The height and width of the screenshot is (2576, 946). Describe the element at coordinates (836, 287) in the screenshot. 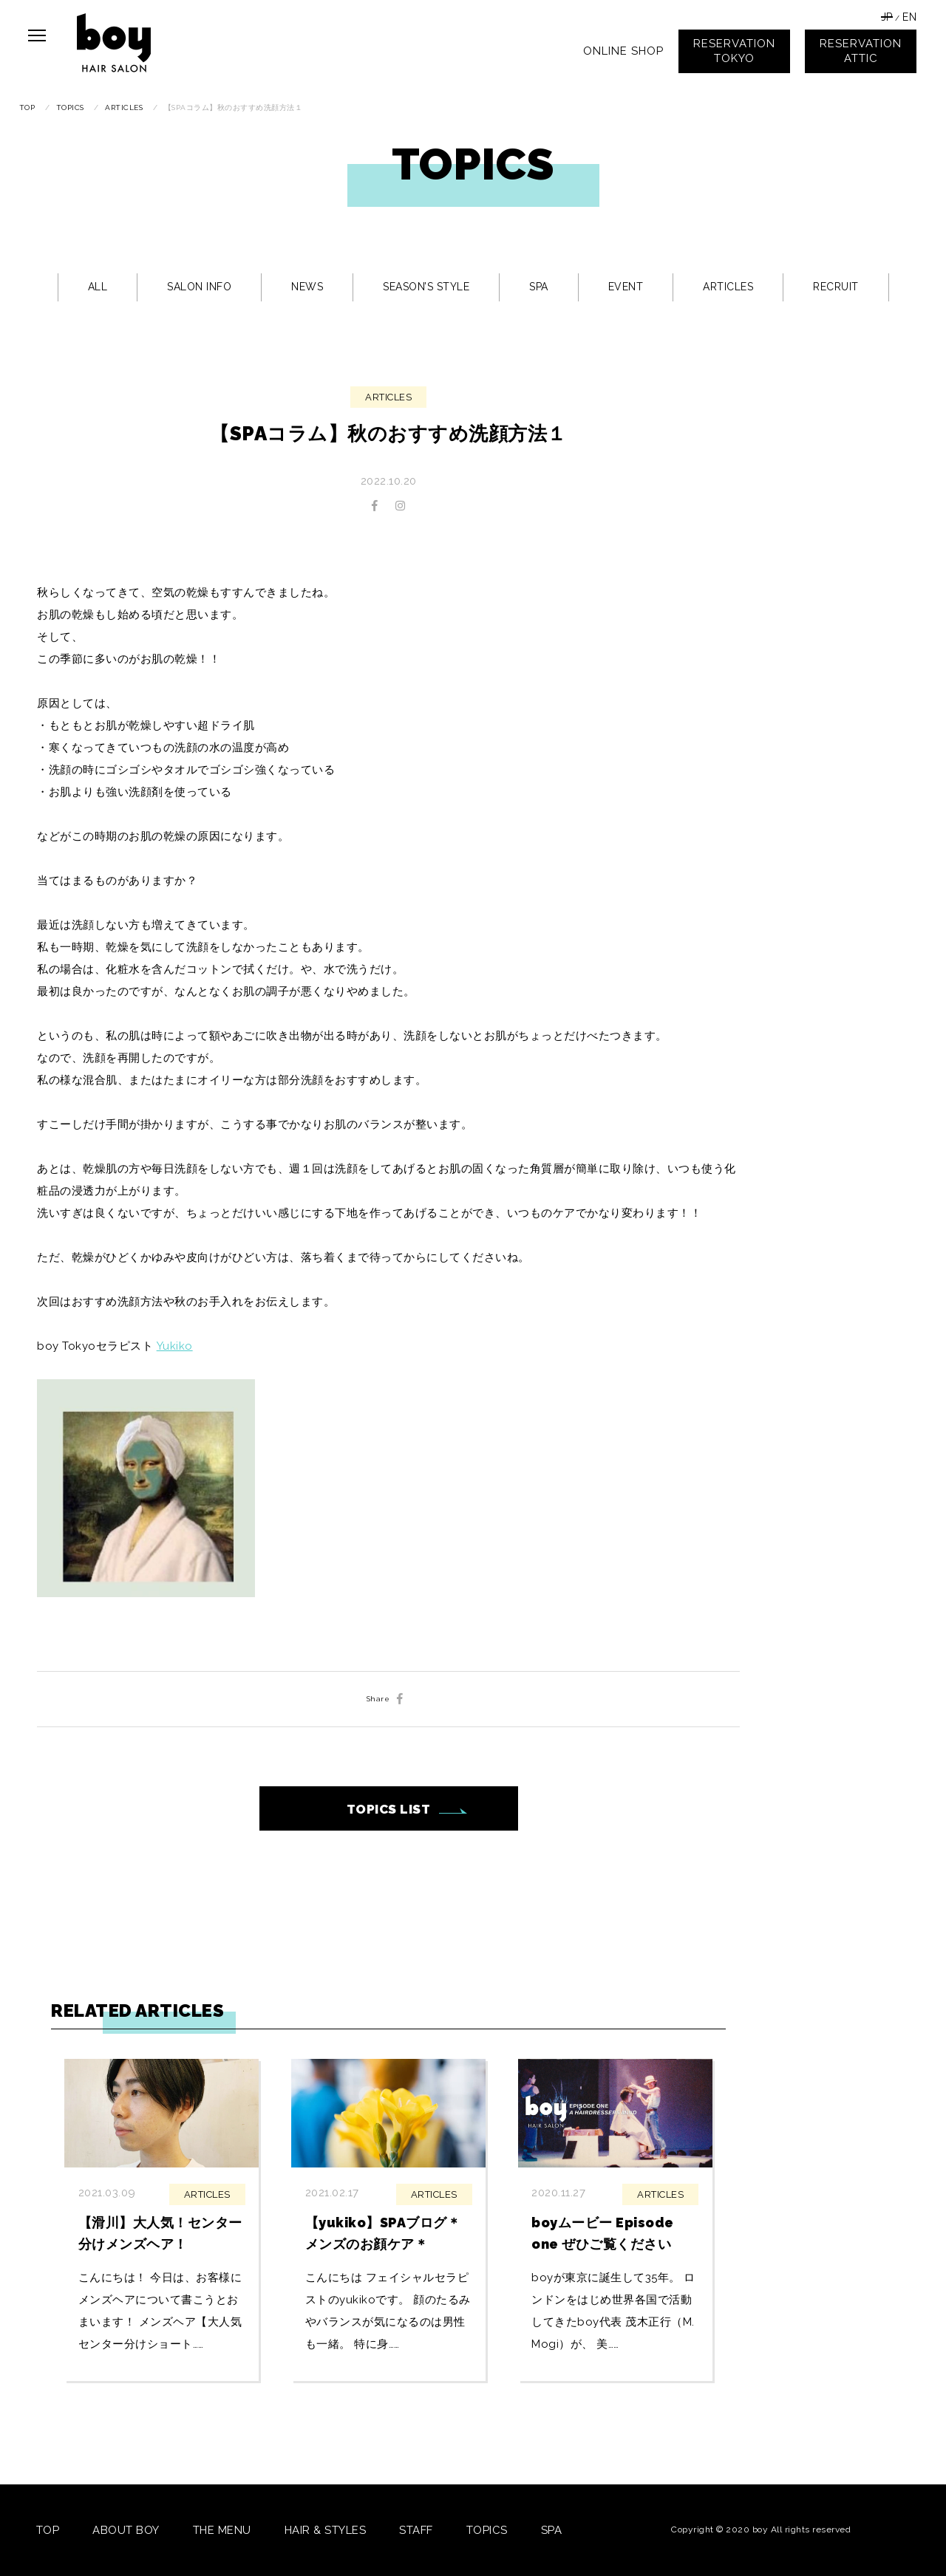

I see `RECRUIT` at that location.